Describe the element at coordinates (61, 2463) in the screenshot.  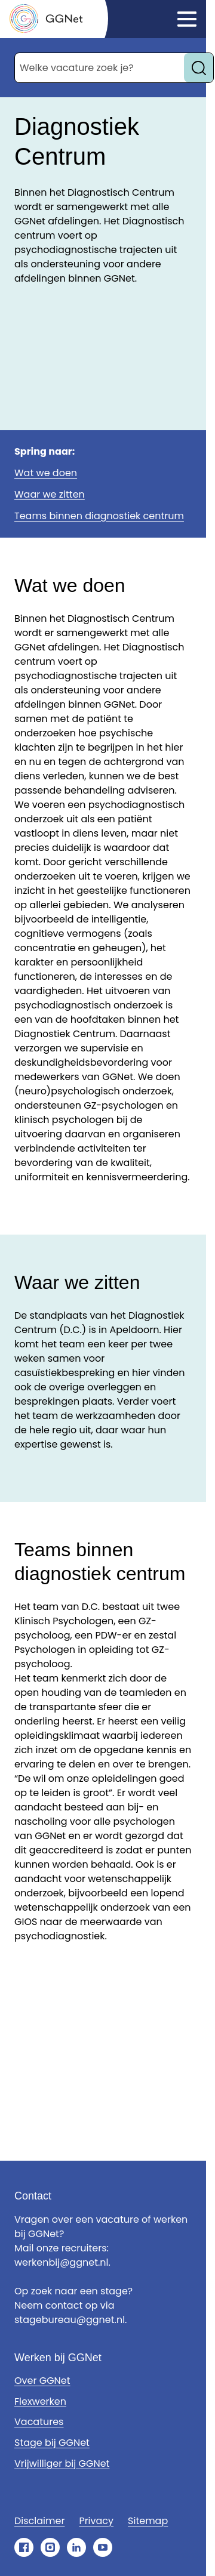
I see `Vrijwilliger bij GGNet` at that location.